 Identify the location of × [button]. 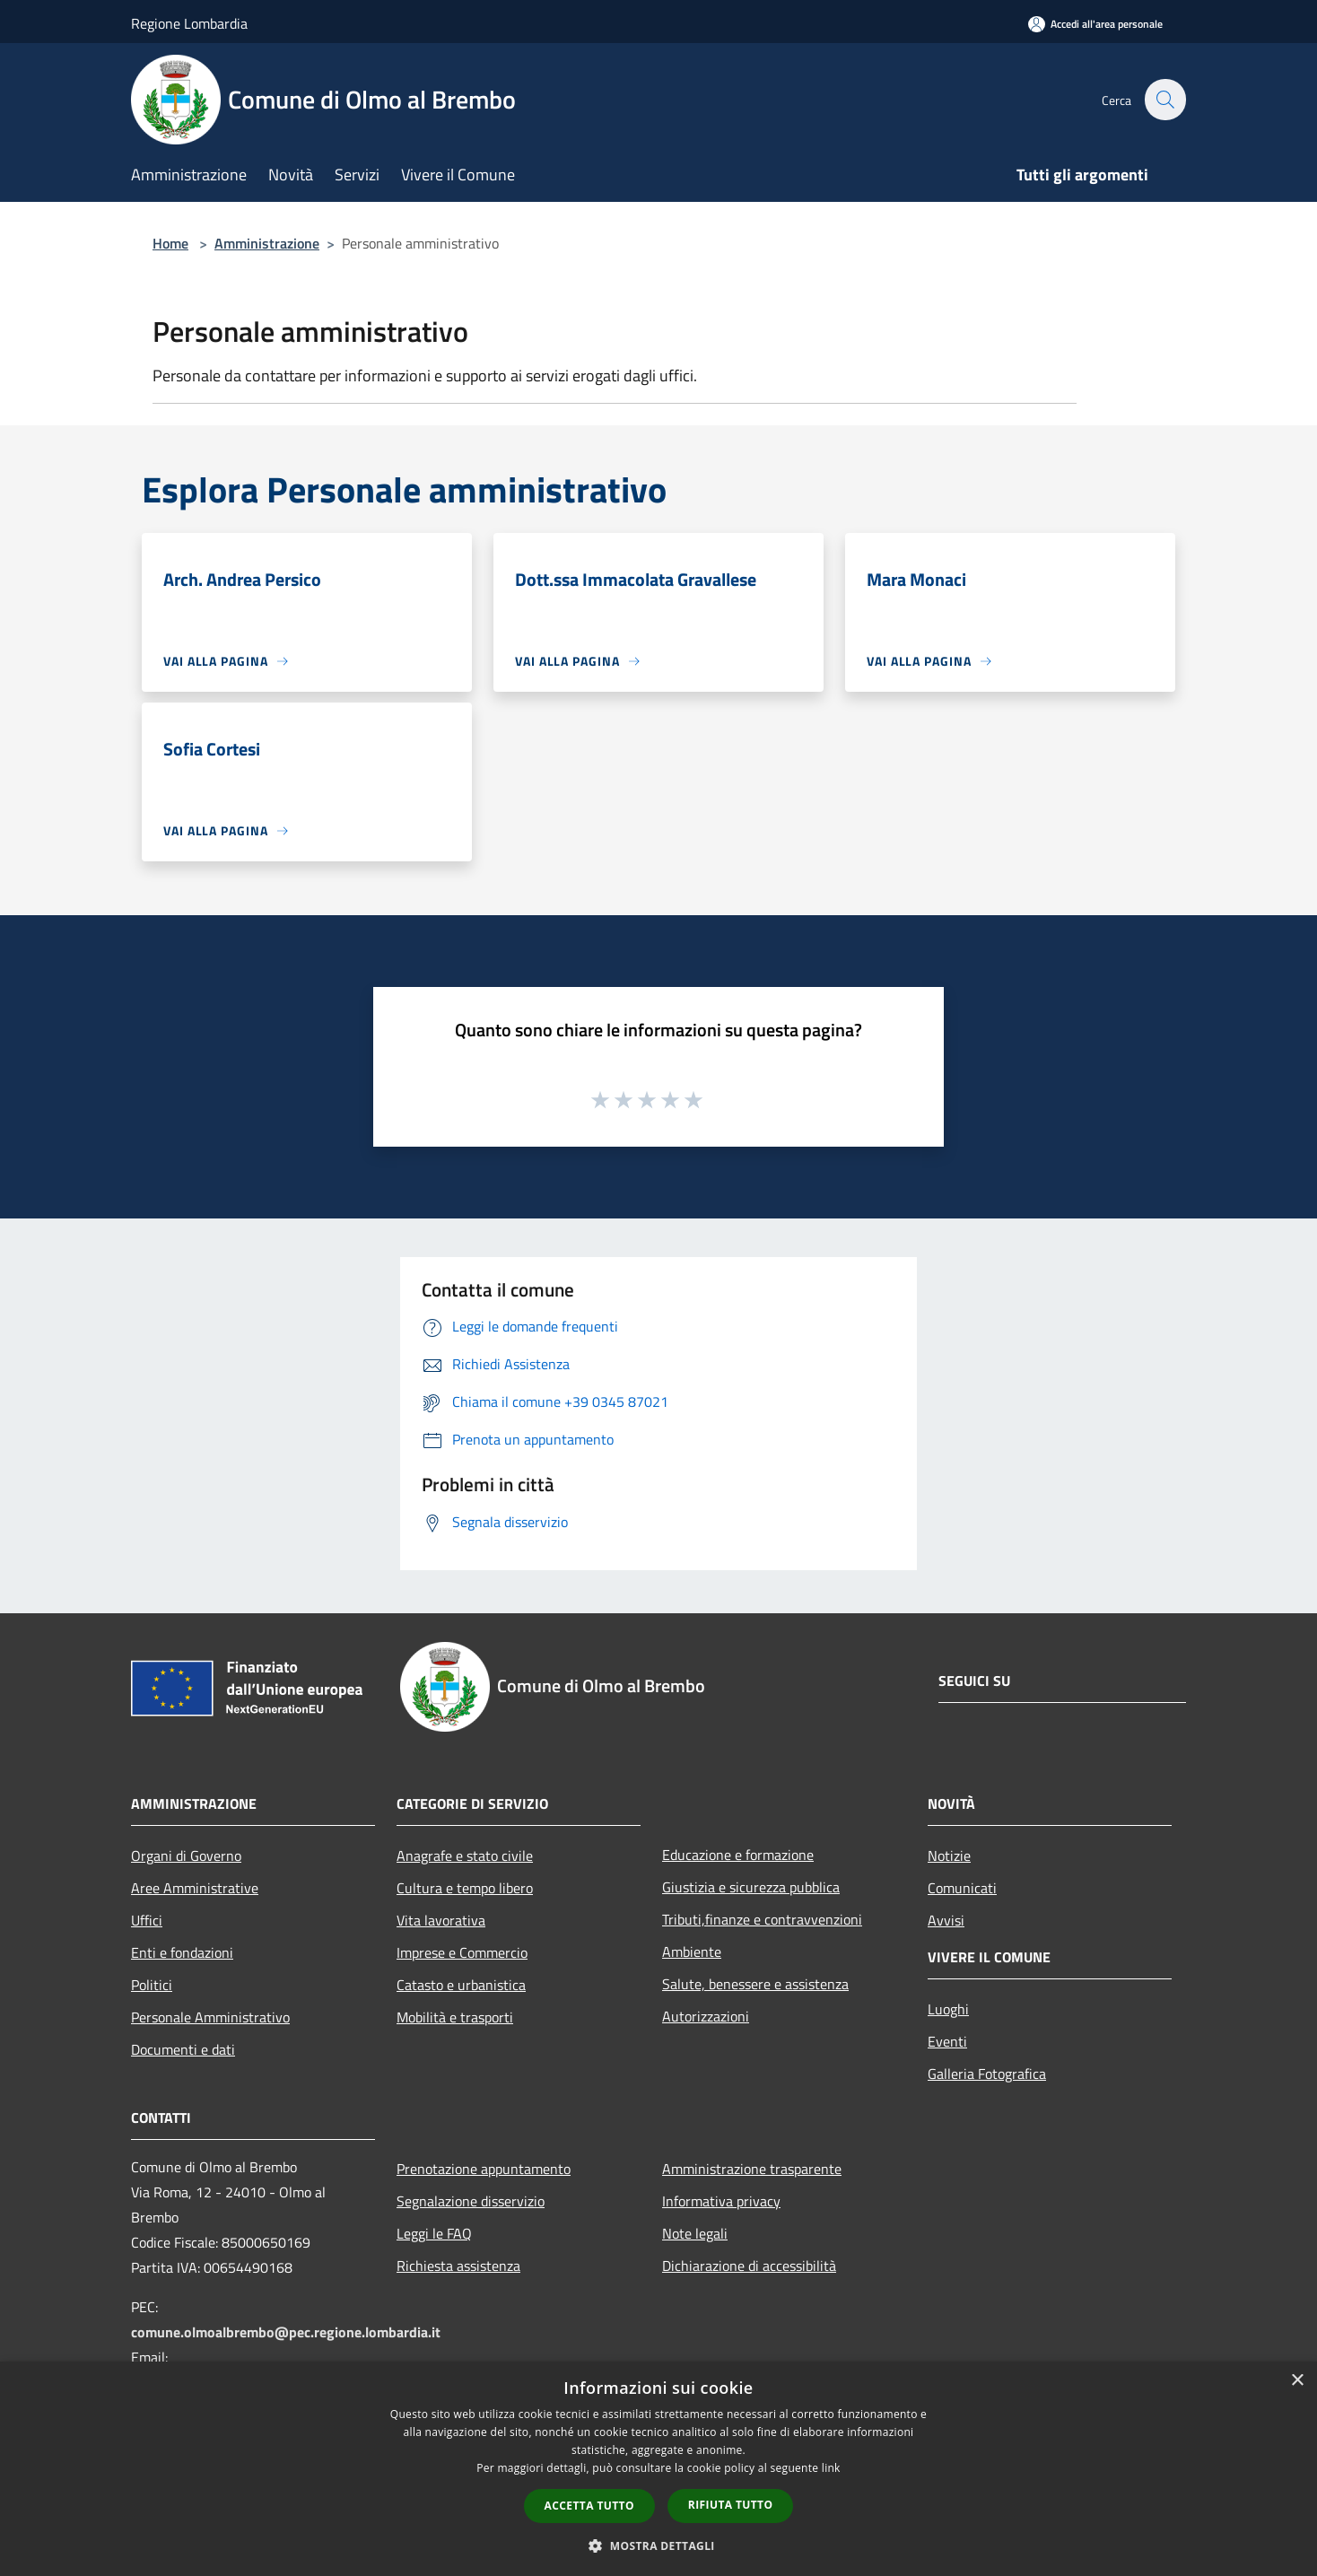
(1297, 2381).